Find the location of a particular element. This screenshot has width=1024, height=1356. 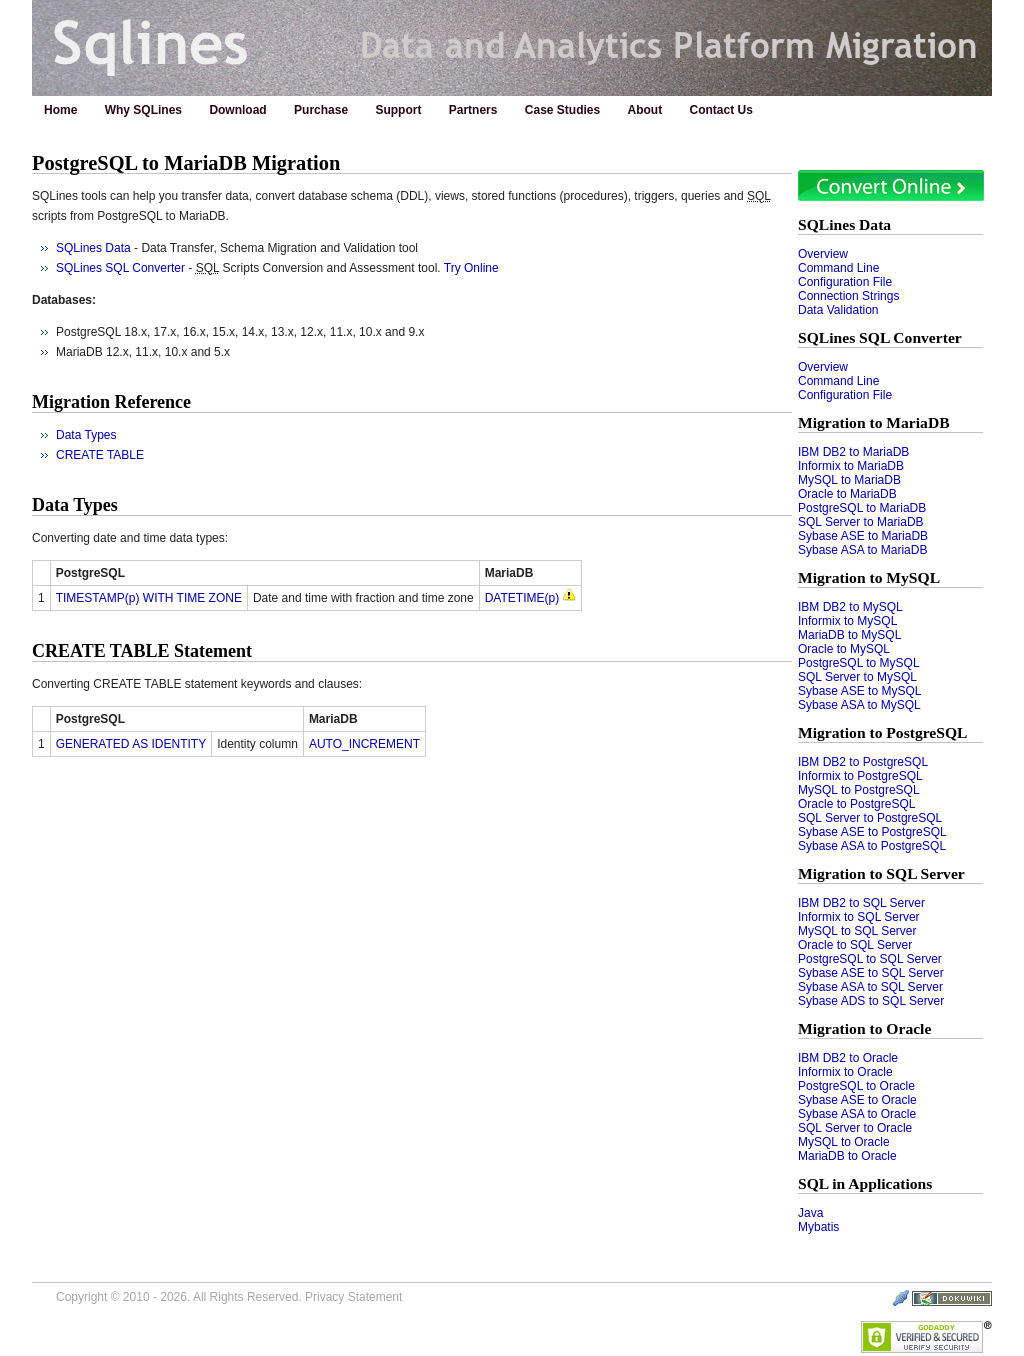

Sybase ASE to Oracle is located at coordinates (857, 1100).